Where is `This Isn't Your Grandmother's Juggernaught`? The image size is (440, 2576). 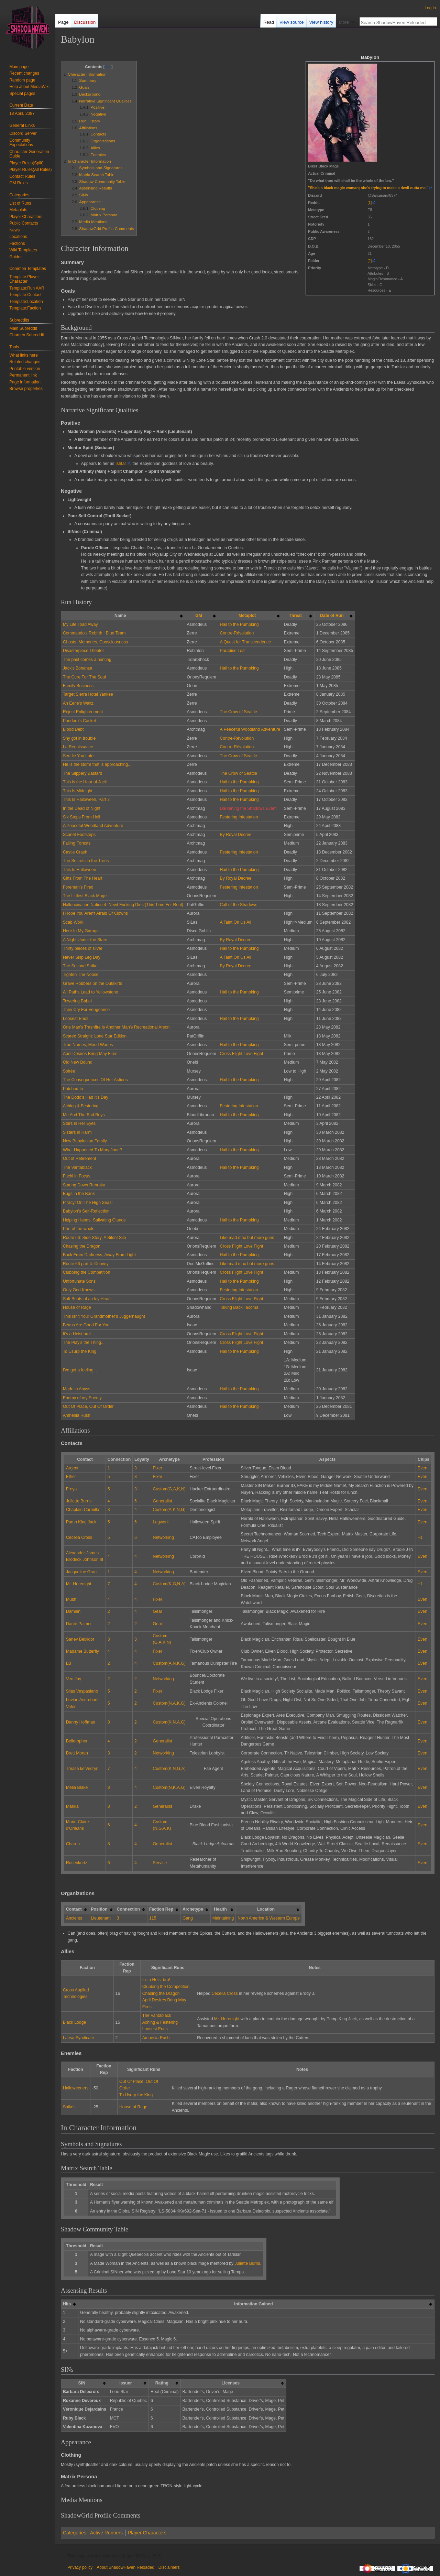
This Isn't Your Grandmother's Juggernaught is located at coordinates (104, 1316).